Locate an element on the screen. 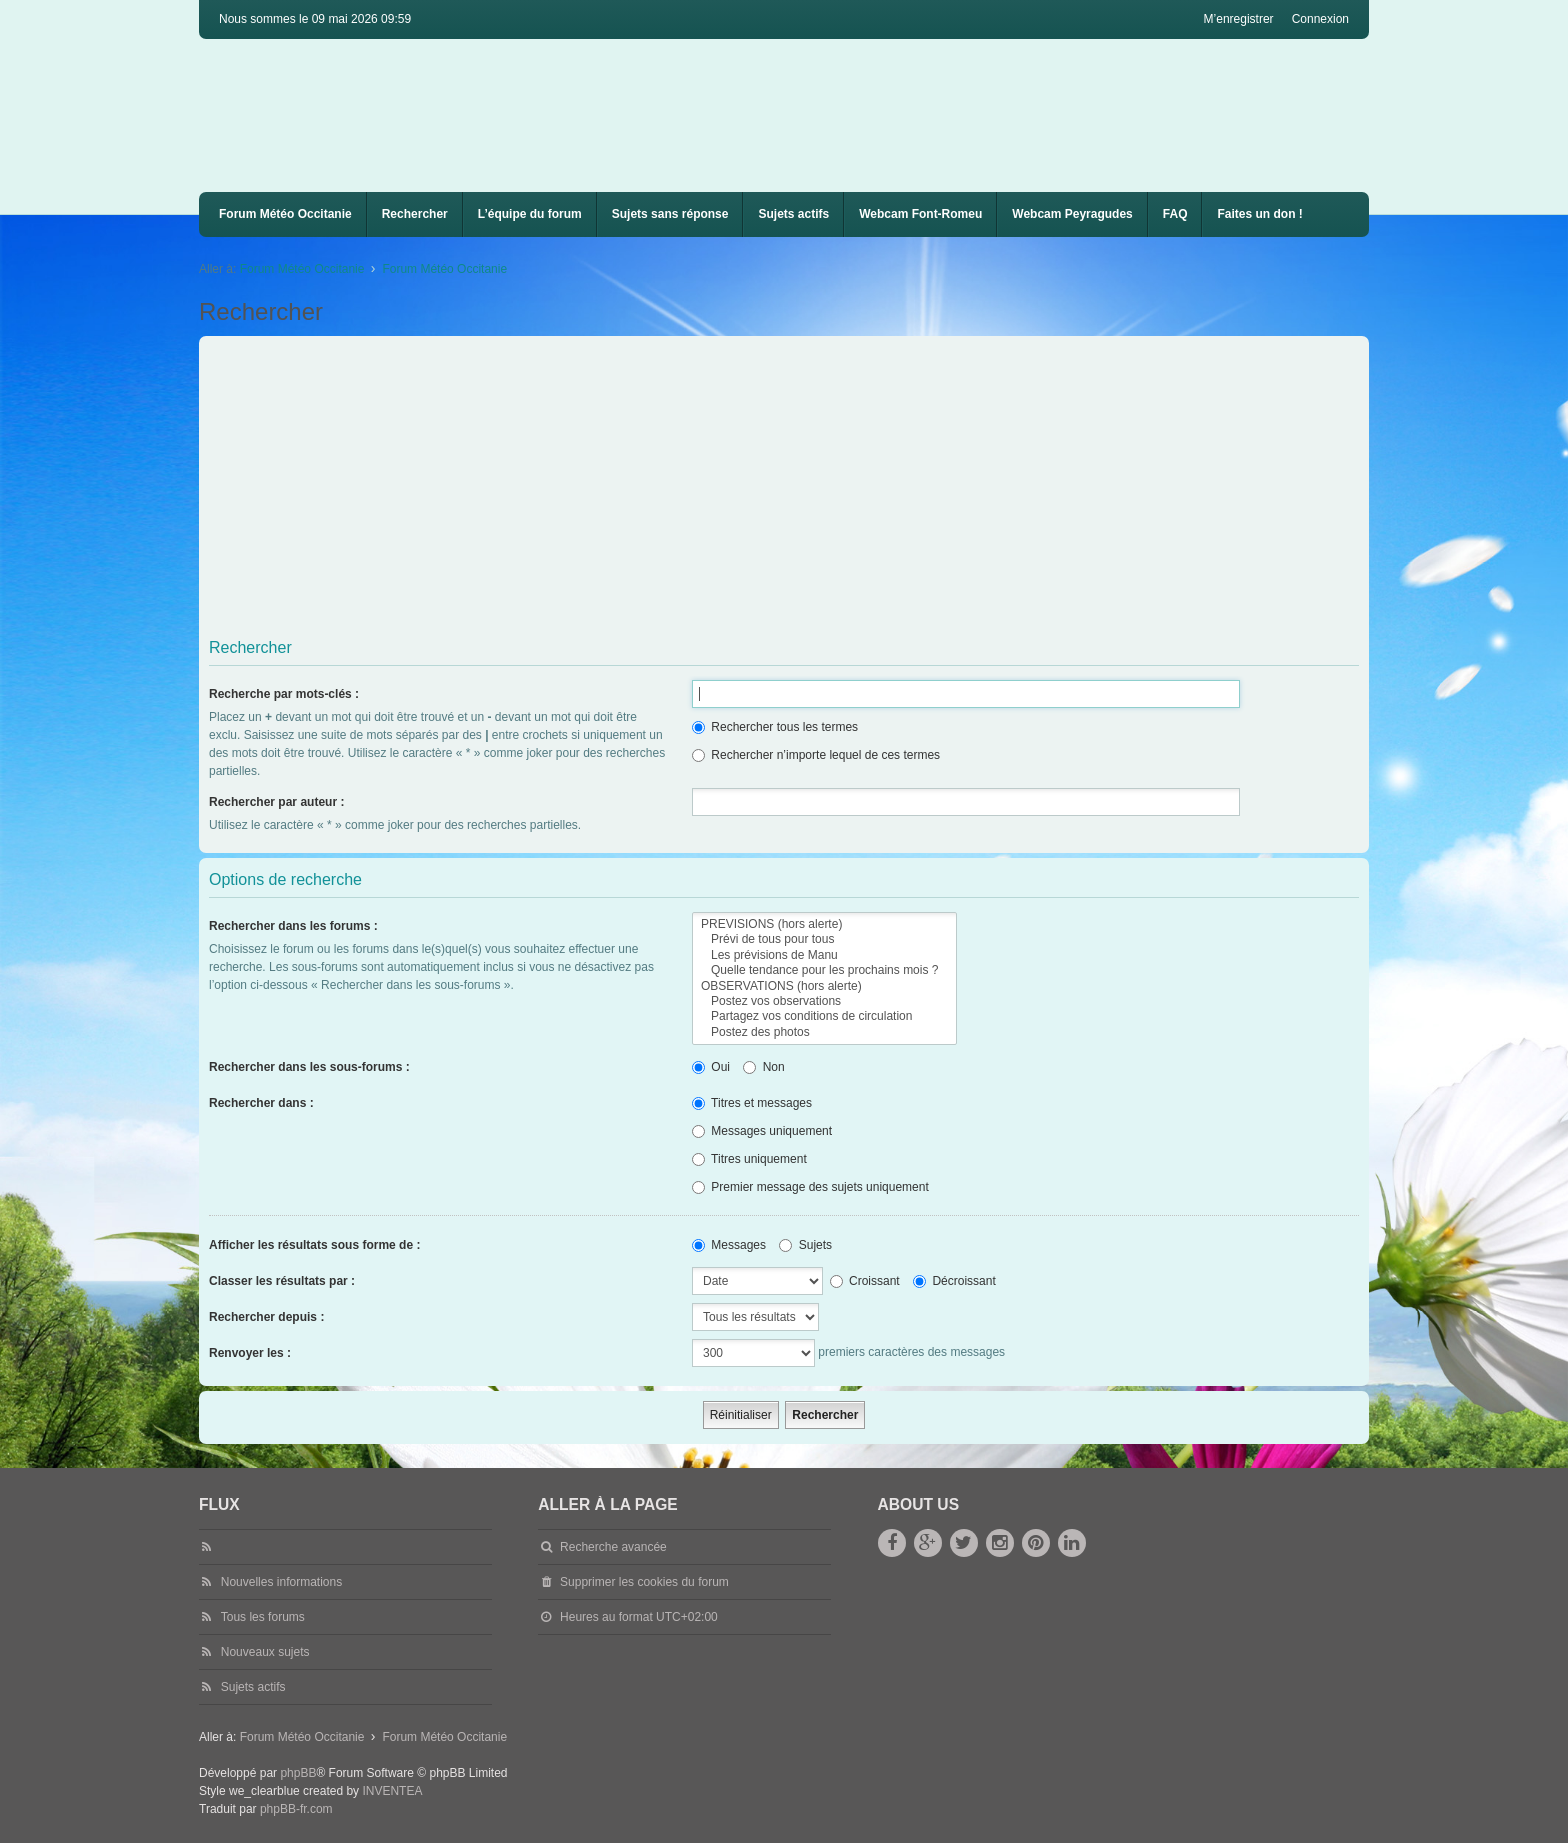  Afficher les résultats sous forme de : is located at coordinates (314, 1245).